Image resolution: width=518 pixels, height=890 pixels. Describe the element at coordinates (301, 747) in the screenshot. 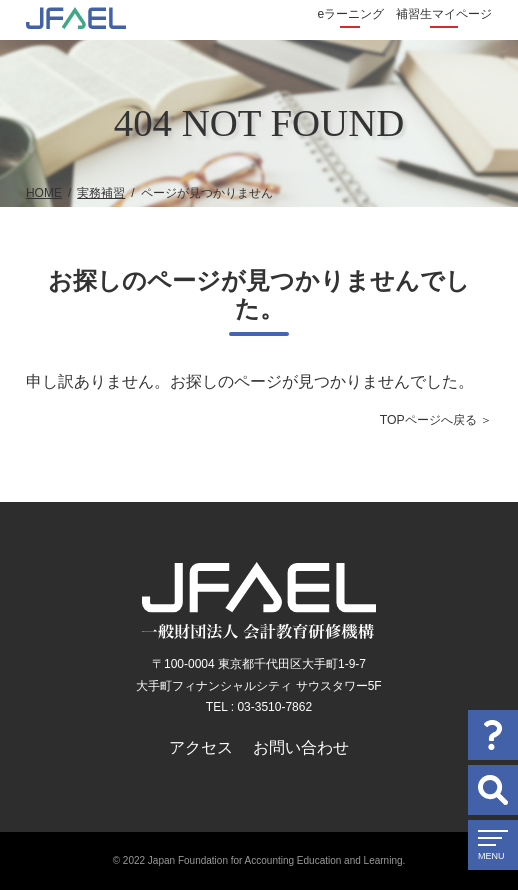

I see `お問い合わせ` at that location.